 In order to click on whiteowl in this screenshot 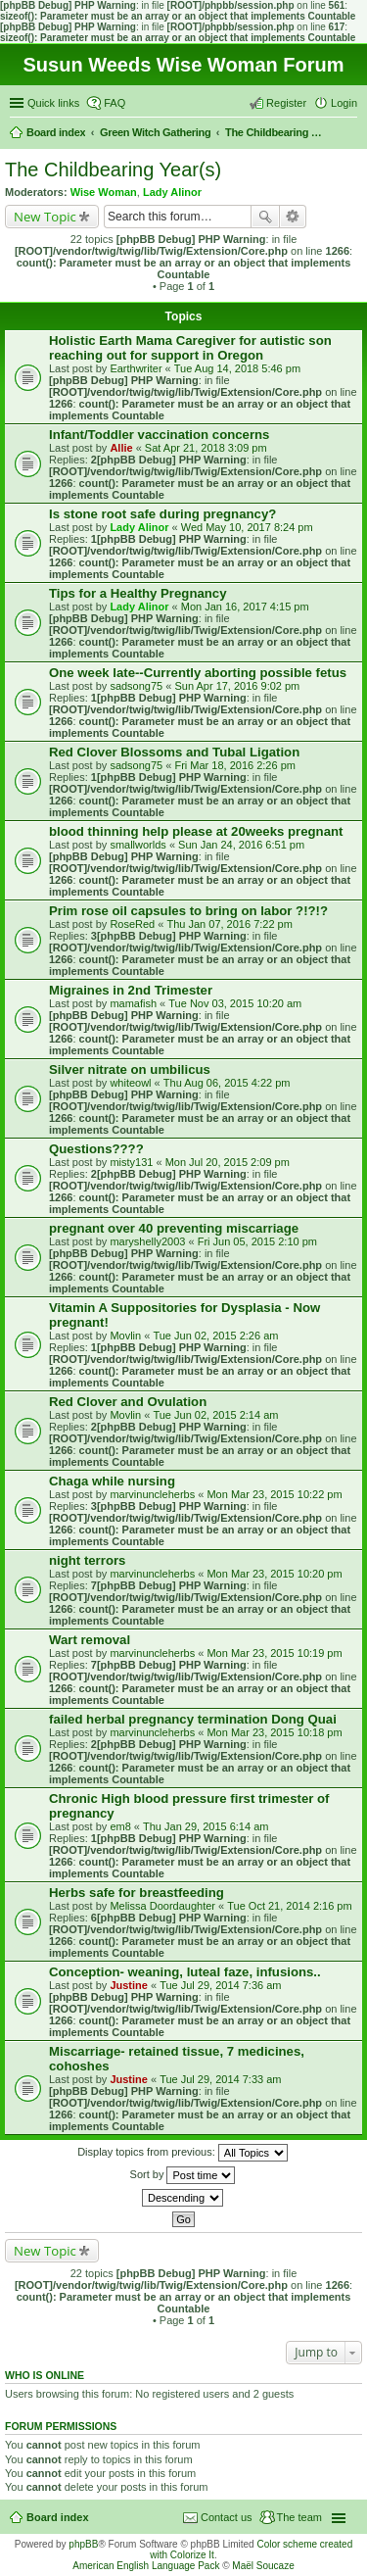, I will do `click(130, 1083)`.